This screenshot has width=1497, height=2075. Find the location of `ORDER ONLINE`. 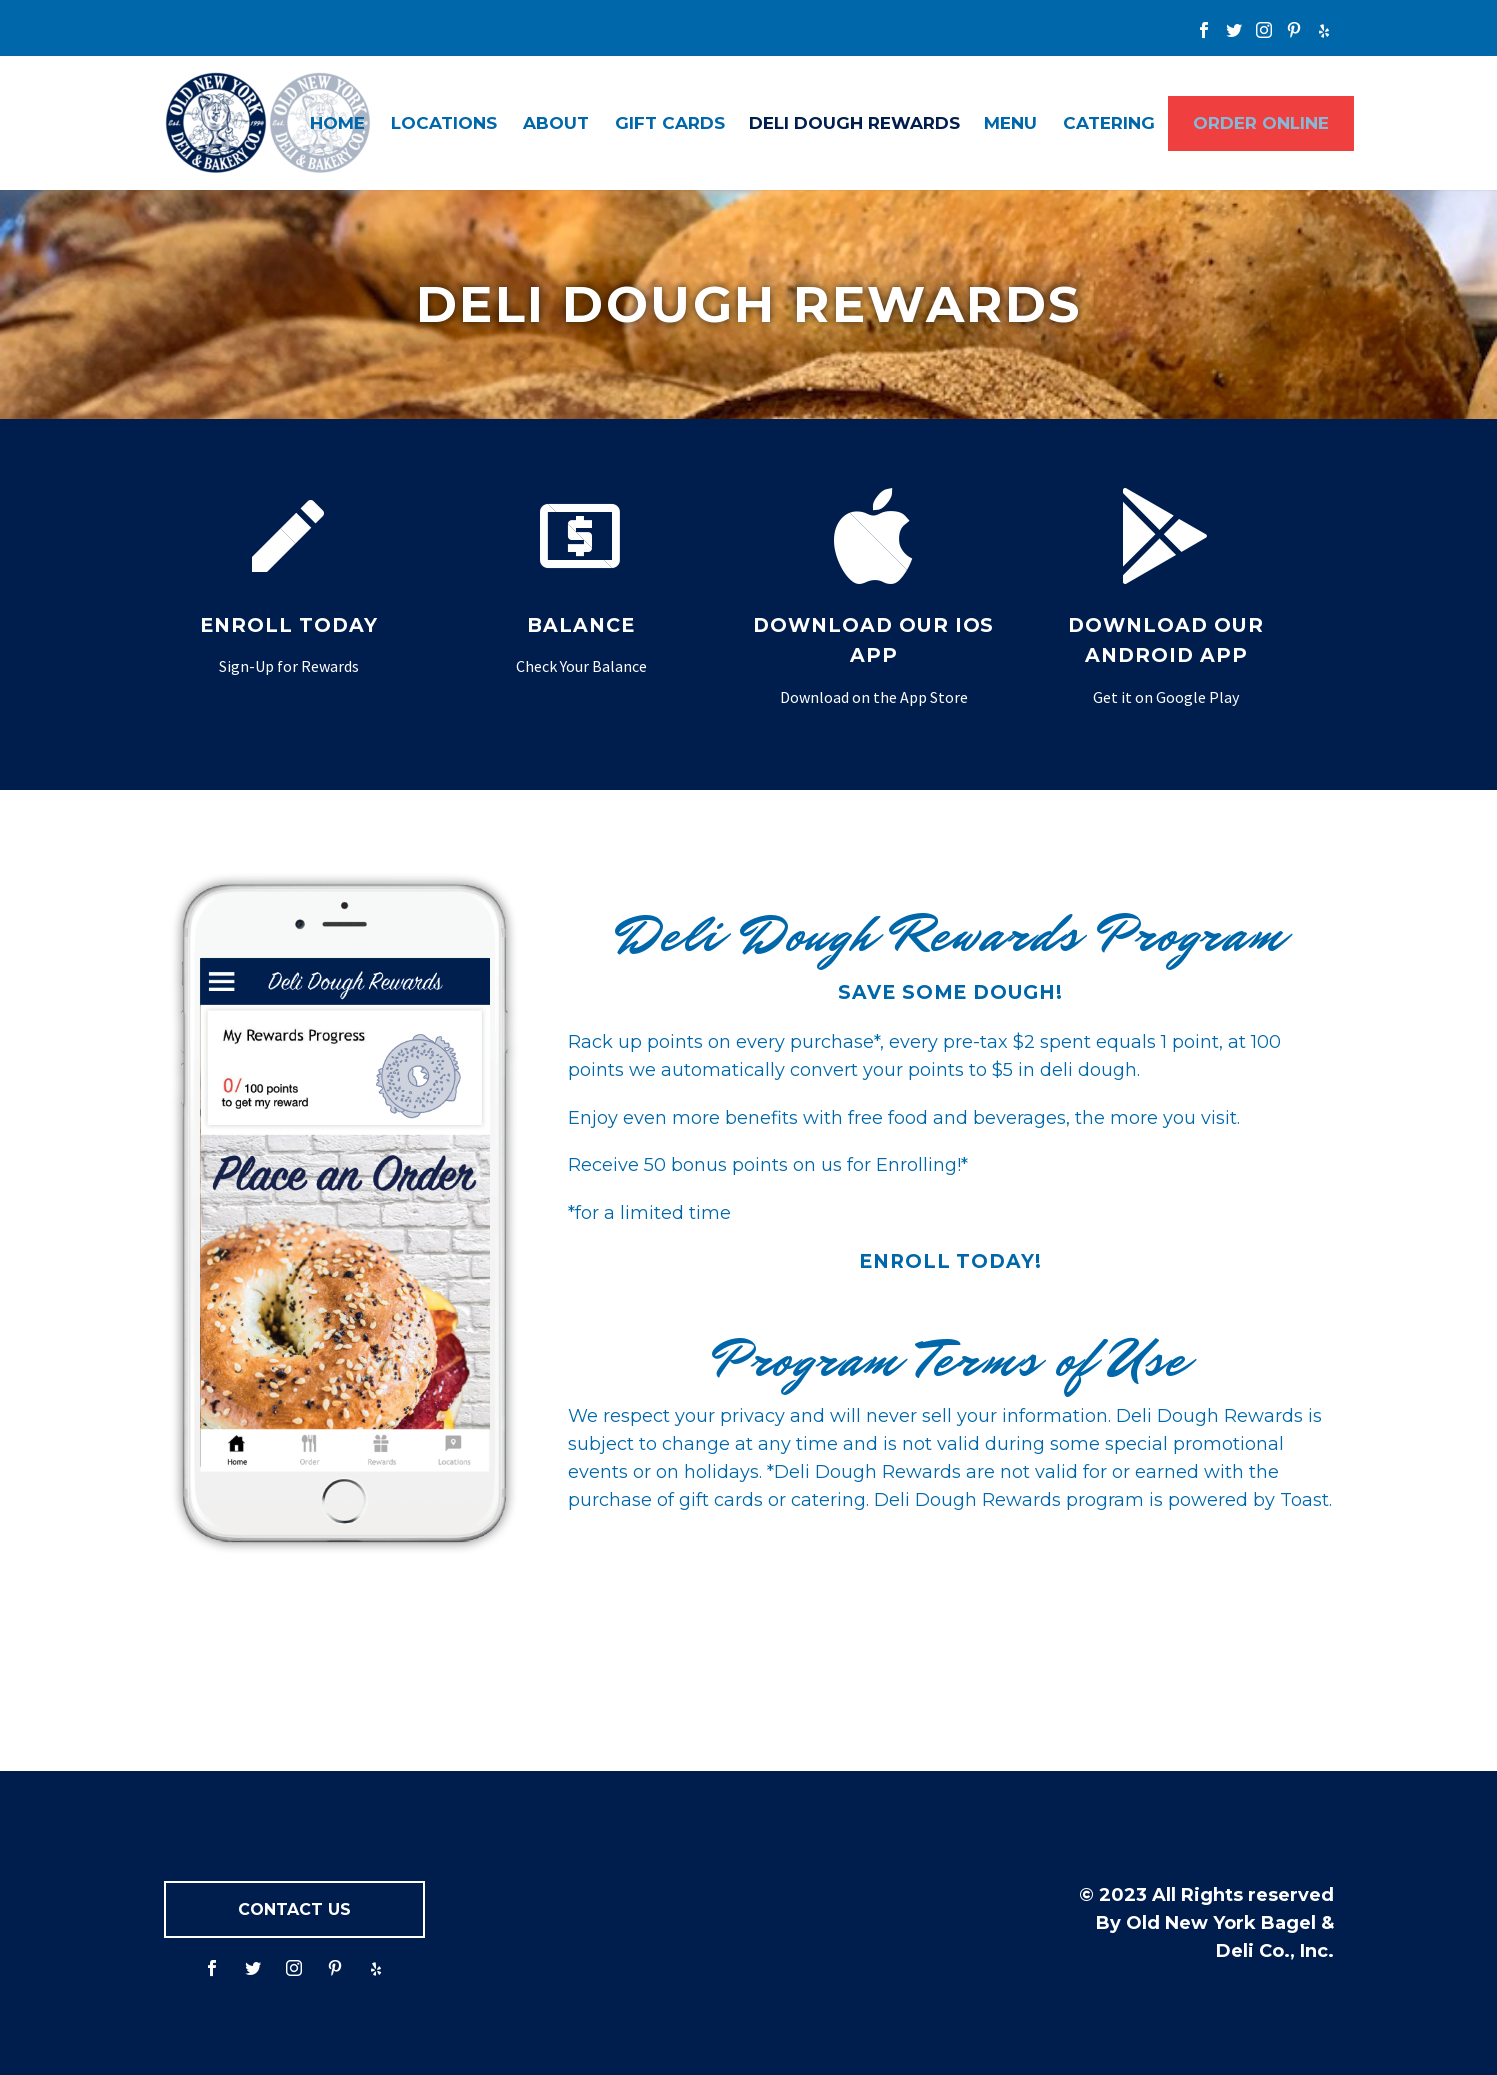

ORDER ONLINE is located at coordinates (1261, 123).